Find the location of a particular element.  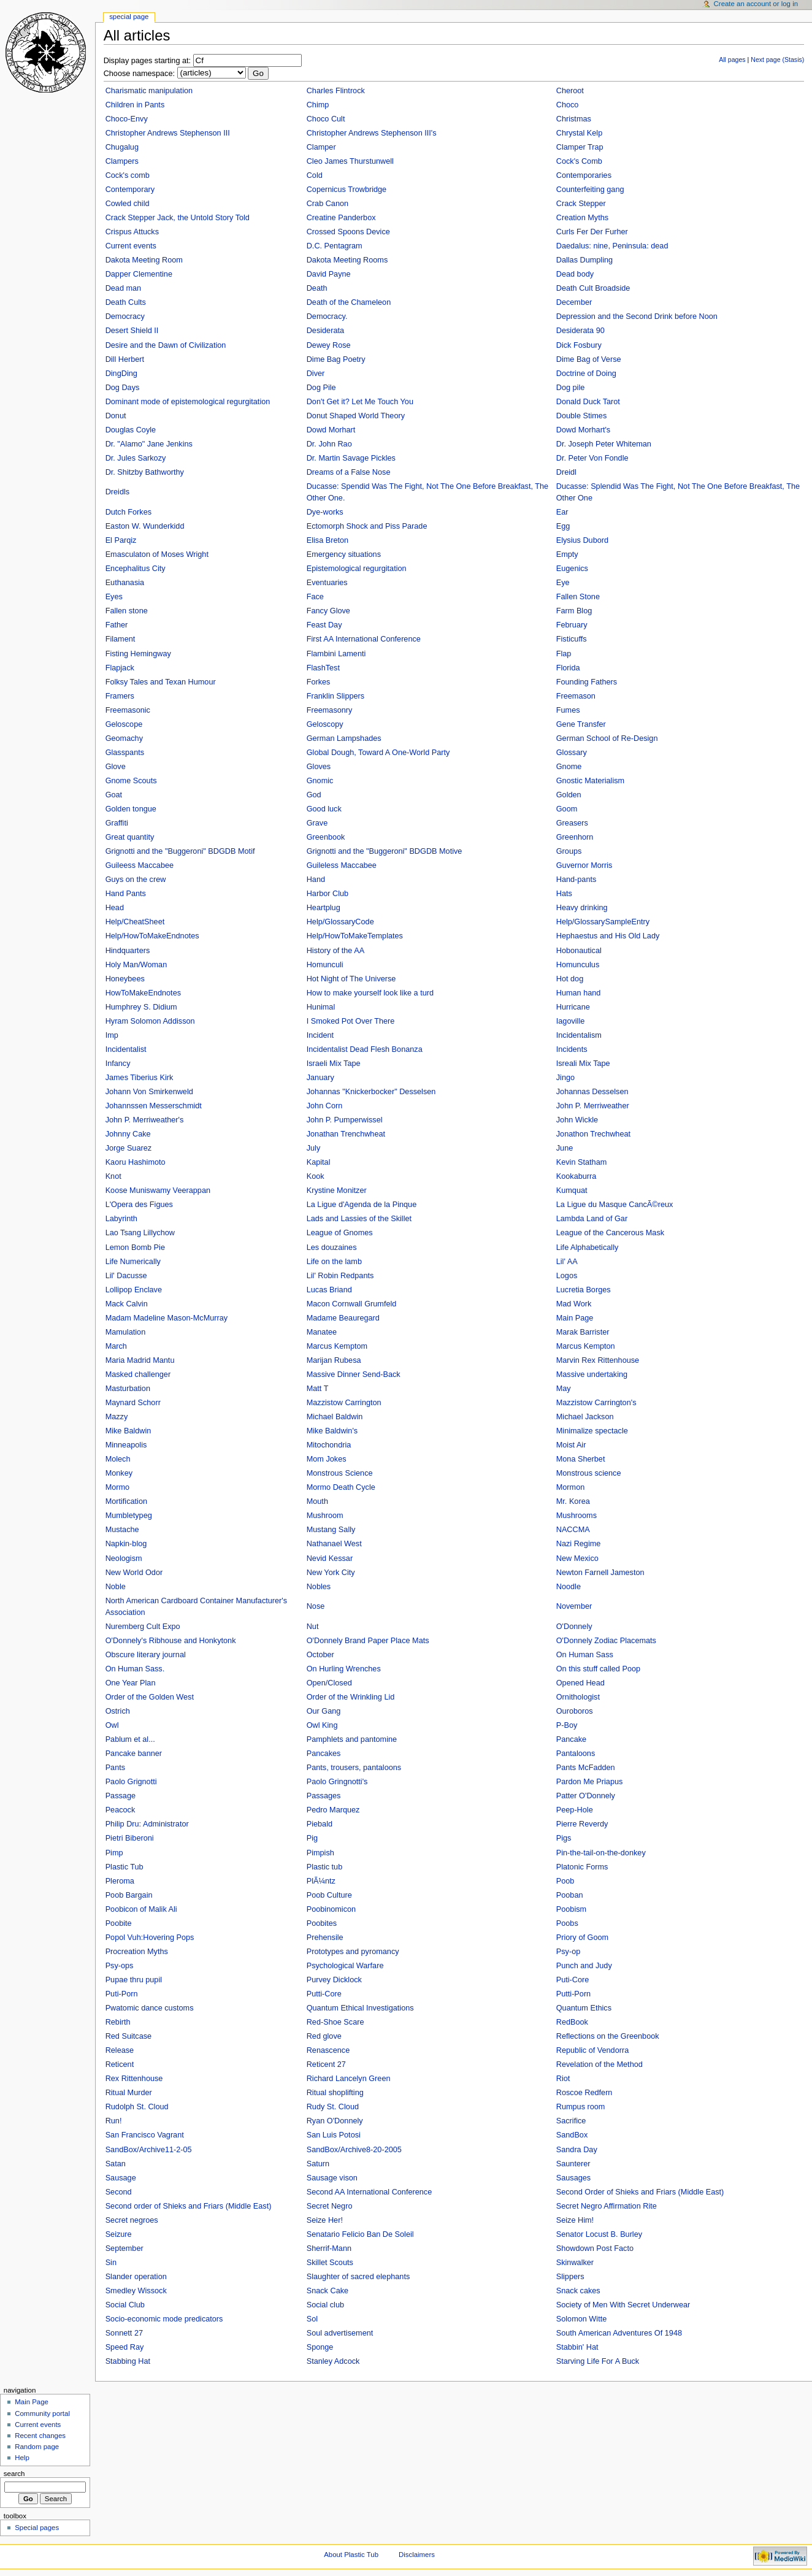

Puti-Porn is located at coordinates (121, 1994).